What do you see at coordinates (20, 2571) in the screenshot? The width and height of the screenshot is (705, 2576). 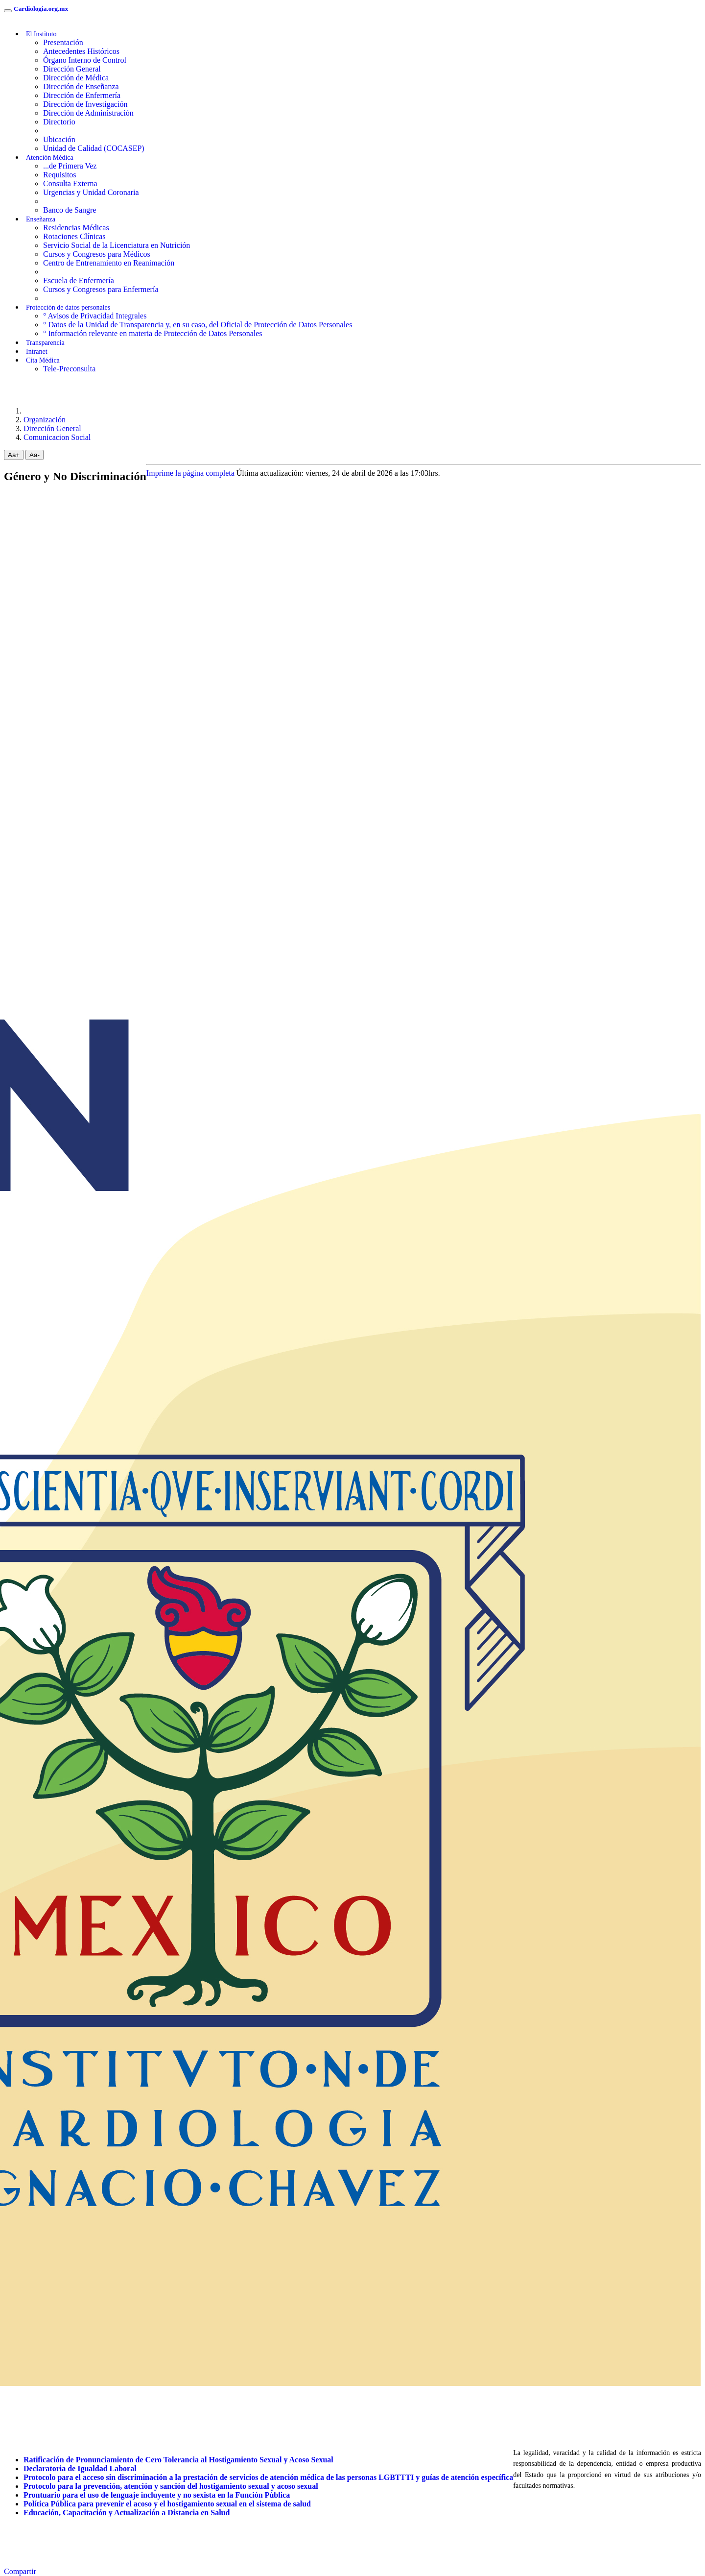 I see `Compartir` at bounding box center [20, 2571].